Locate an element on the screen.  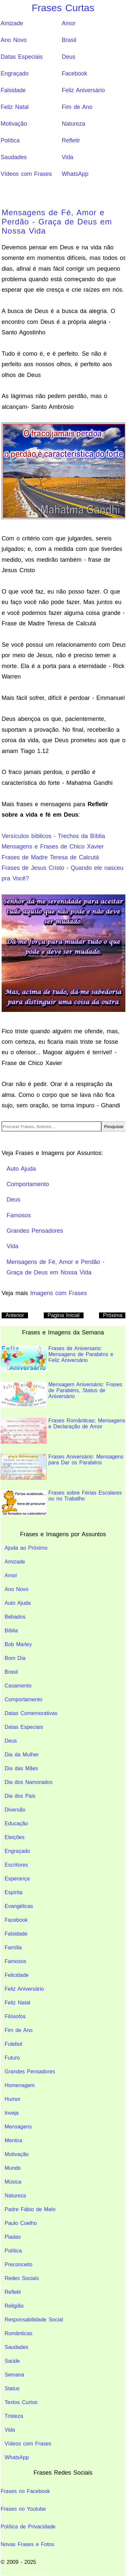
Facebook is located at coordinates (74, 73).